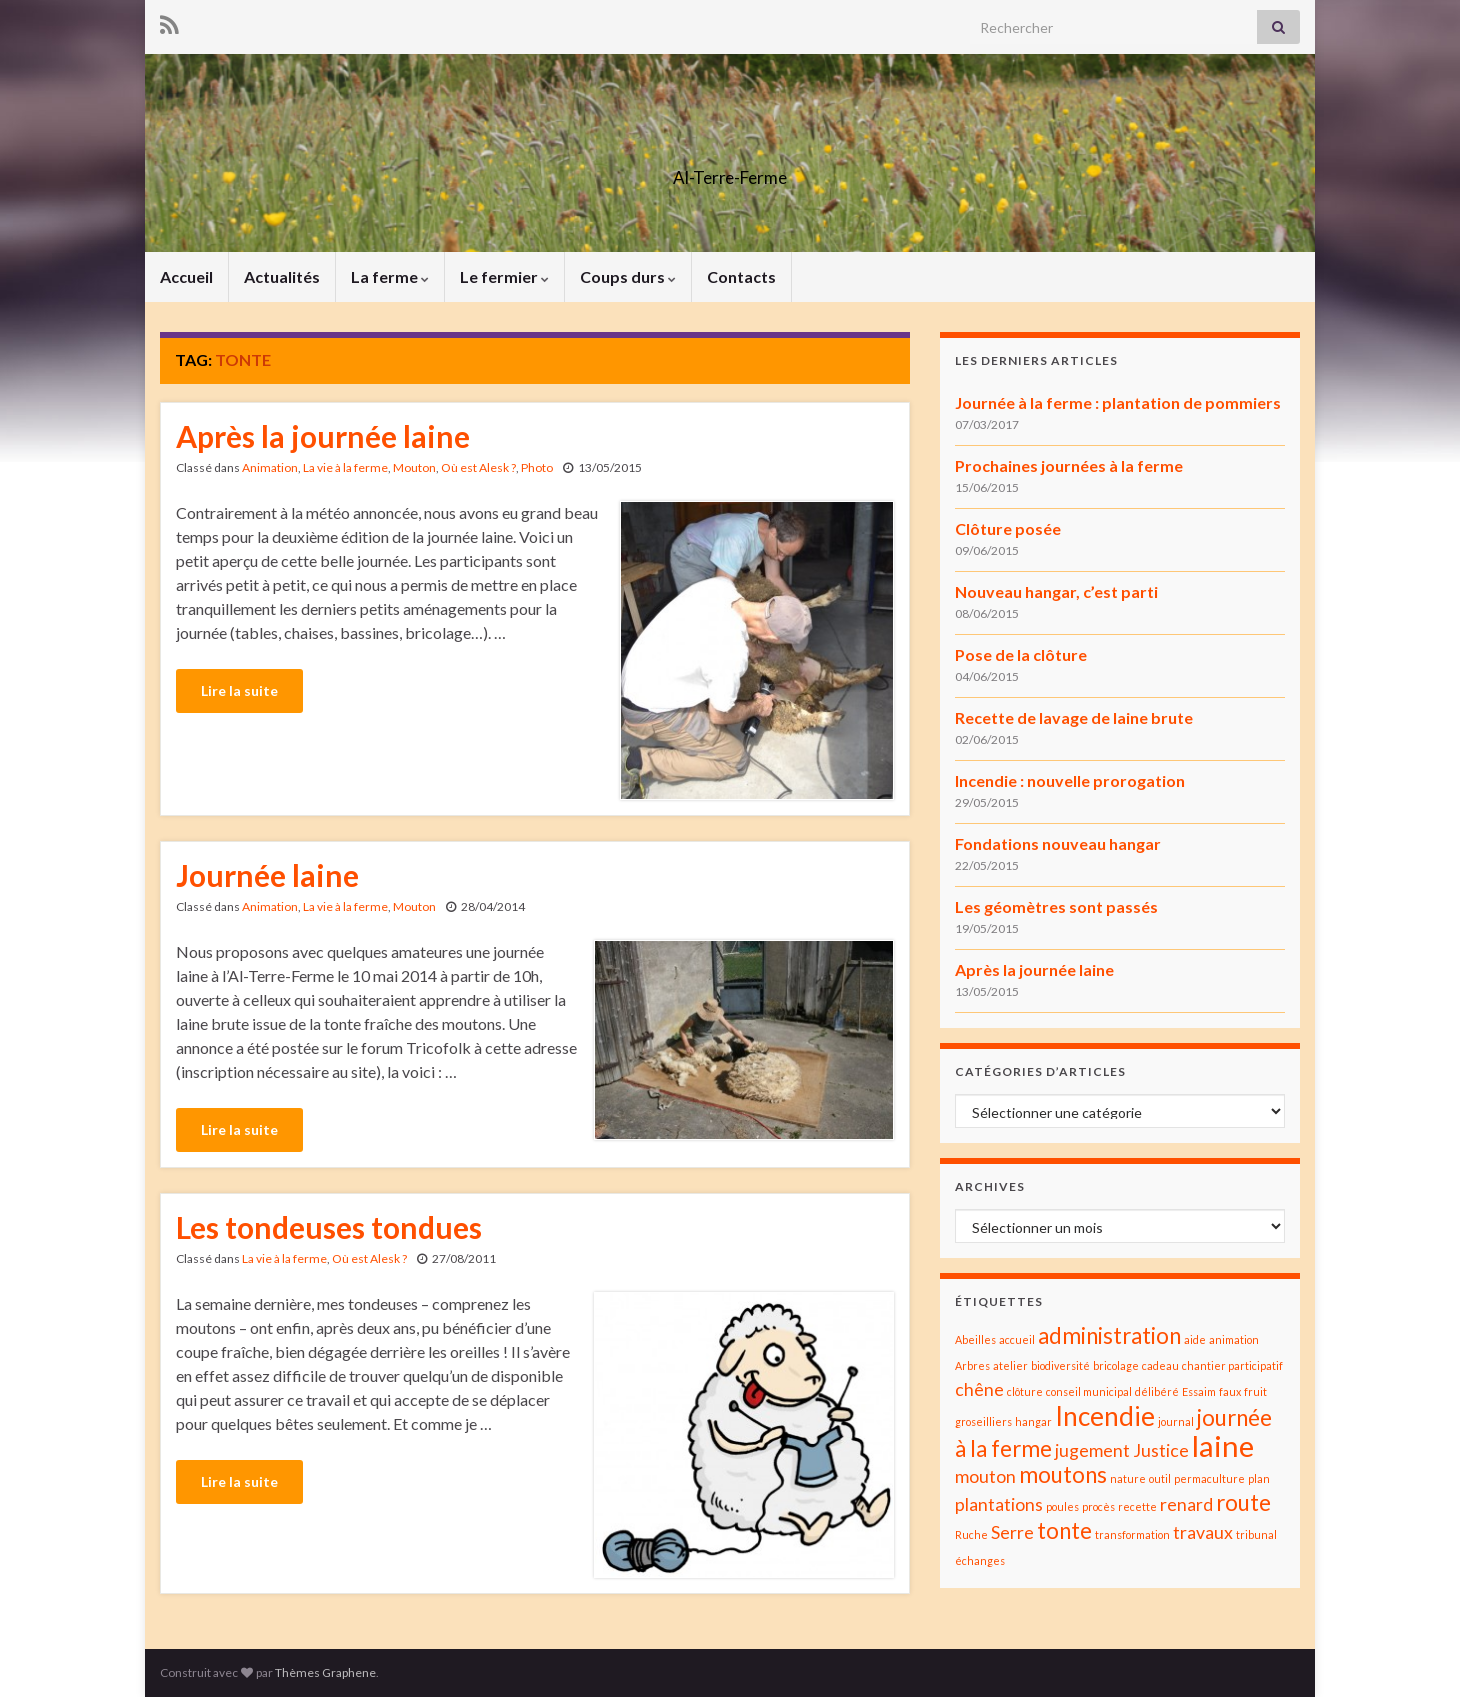  I want to click on Les géomètres sont passés, so click(1056, 906).